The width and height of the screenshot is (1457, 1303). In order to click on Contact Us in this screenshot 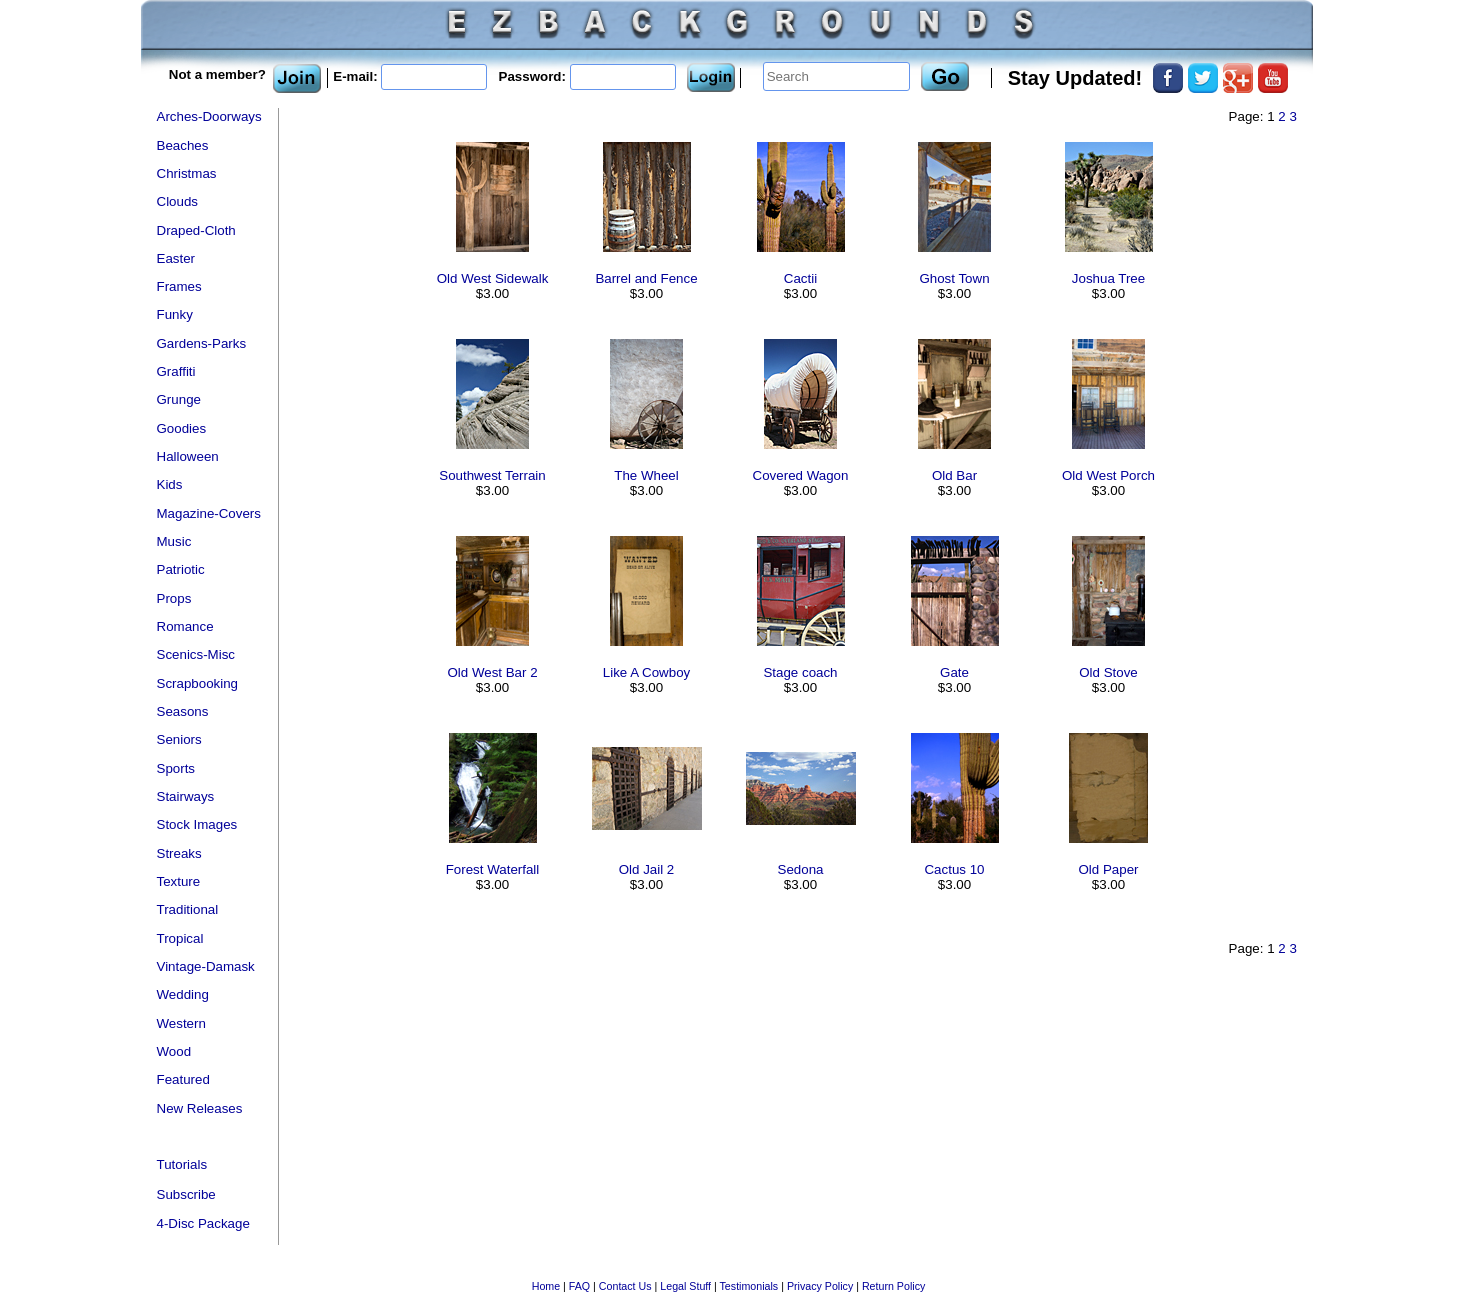, I will do `click(625, 1286)`.